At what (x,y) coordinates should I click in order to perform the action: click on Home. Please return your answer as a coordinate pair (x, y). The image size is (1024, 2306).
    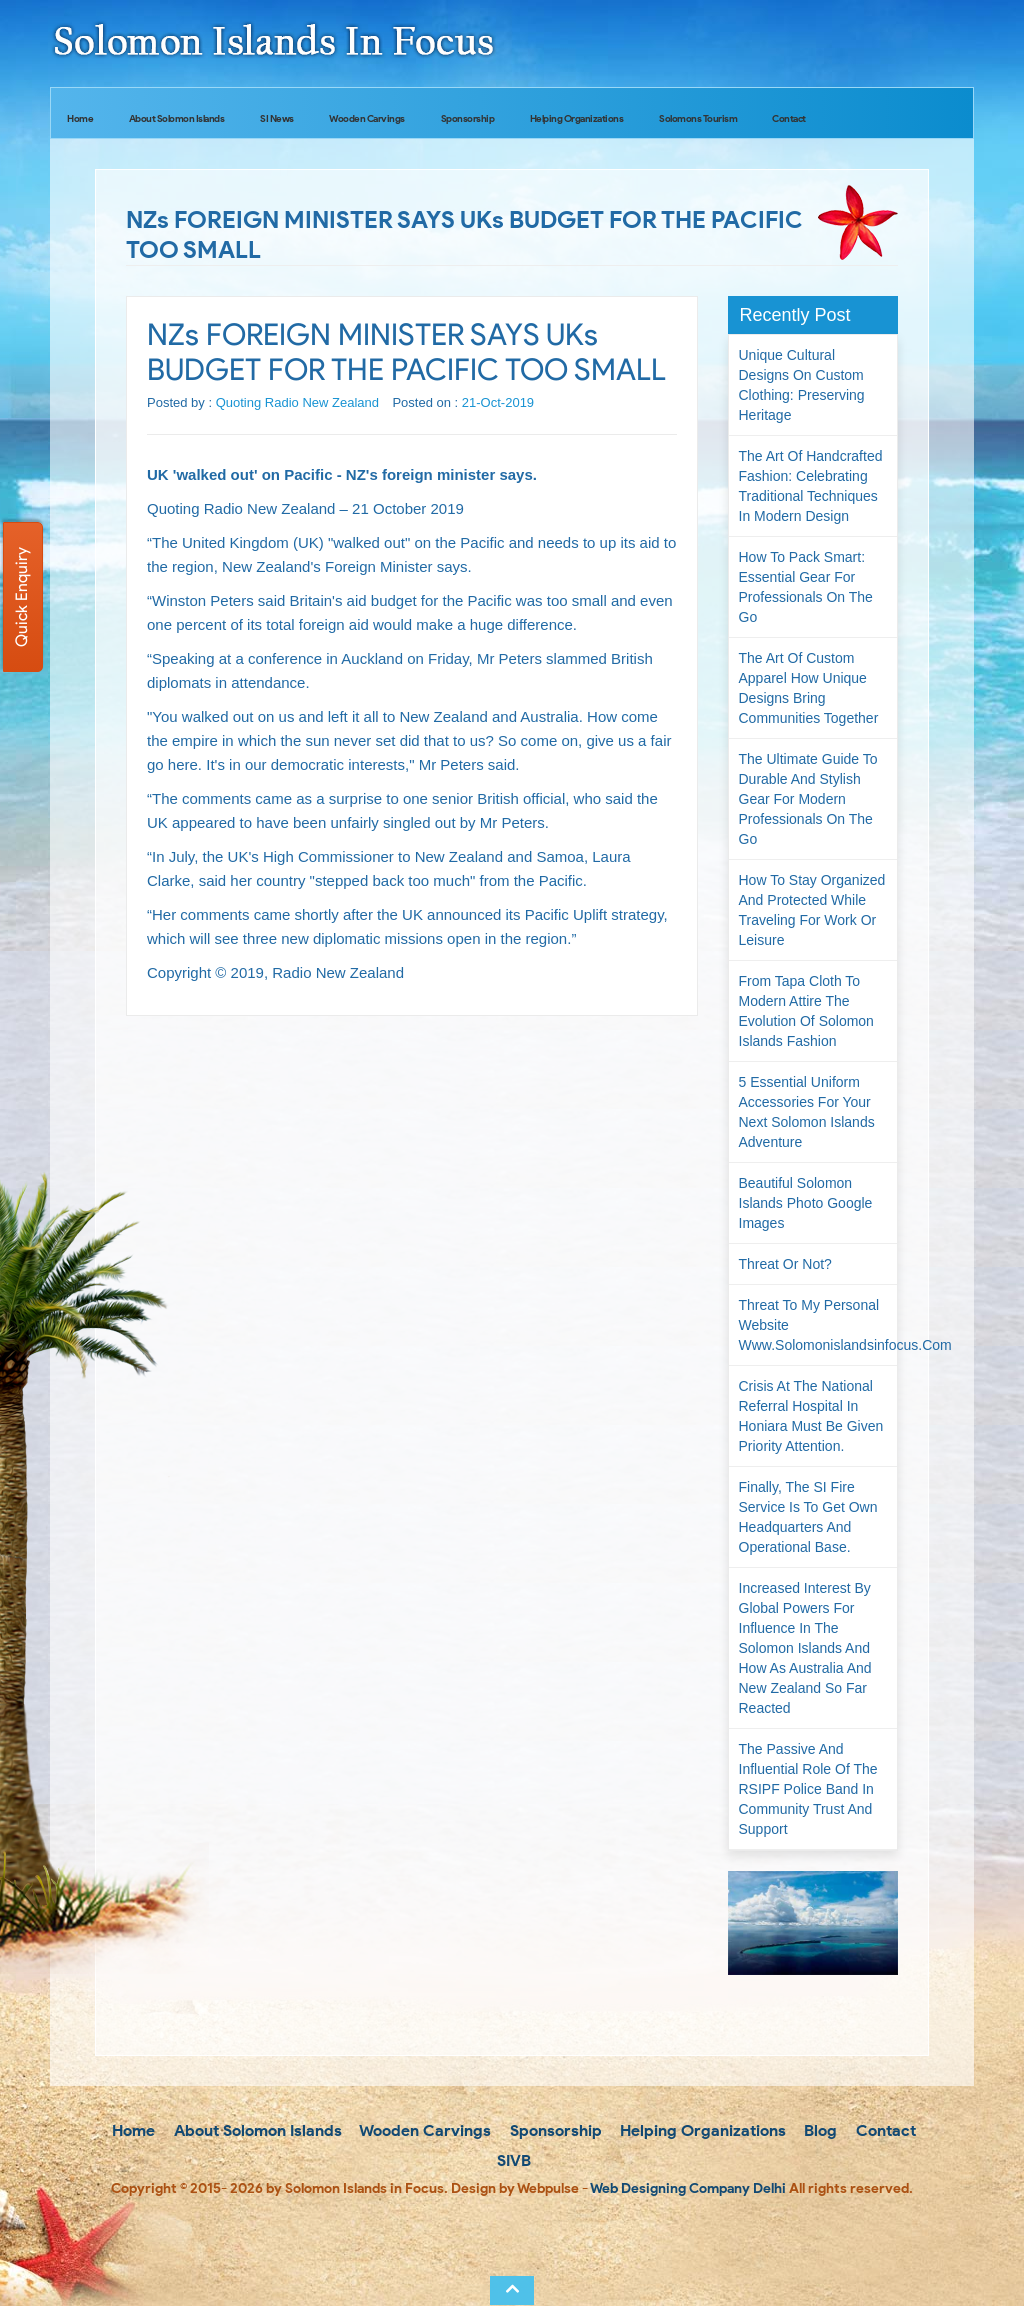
    Looking at the image, I should click on (80, 118).